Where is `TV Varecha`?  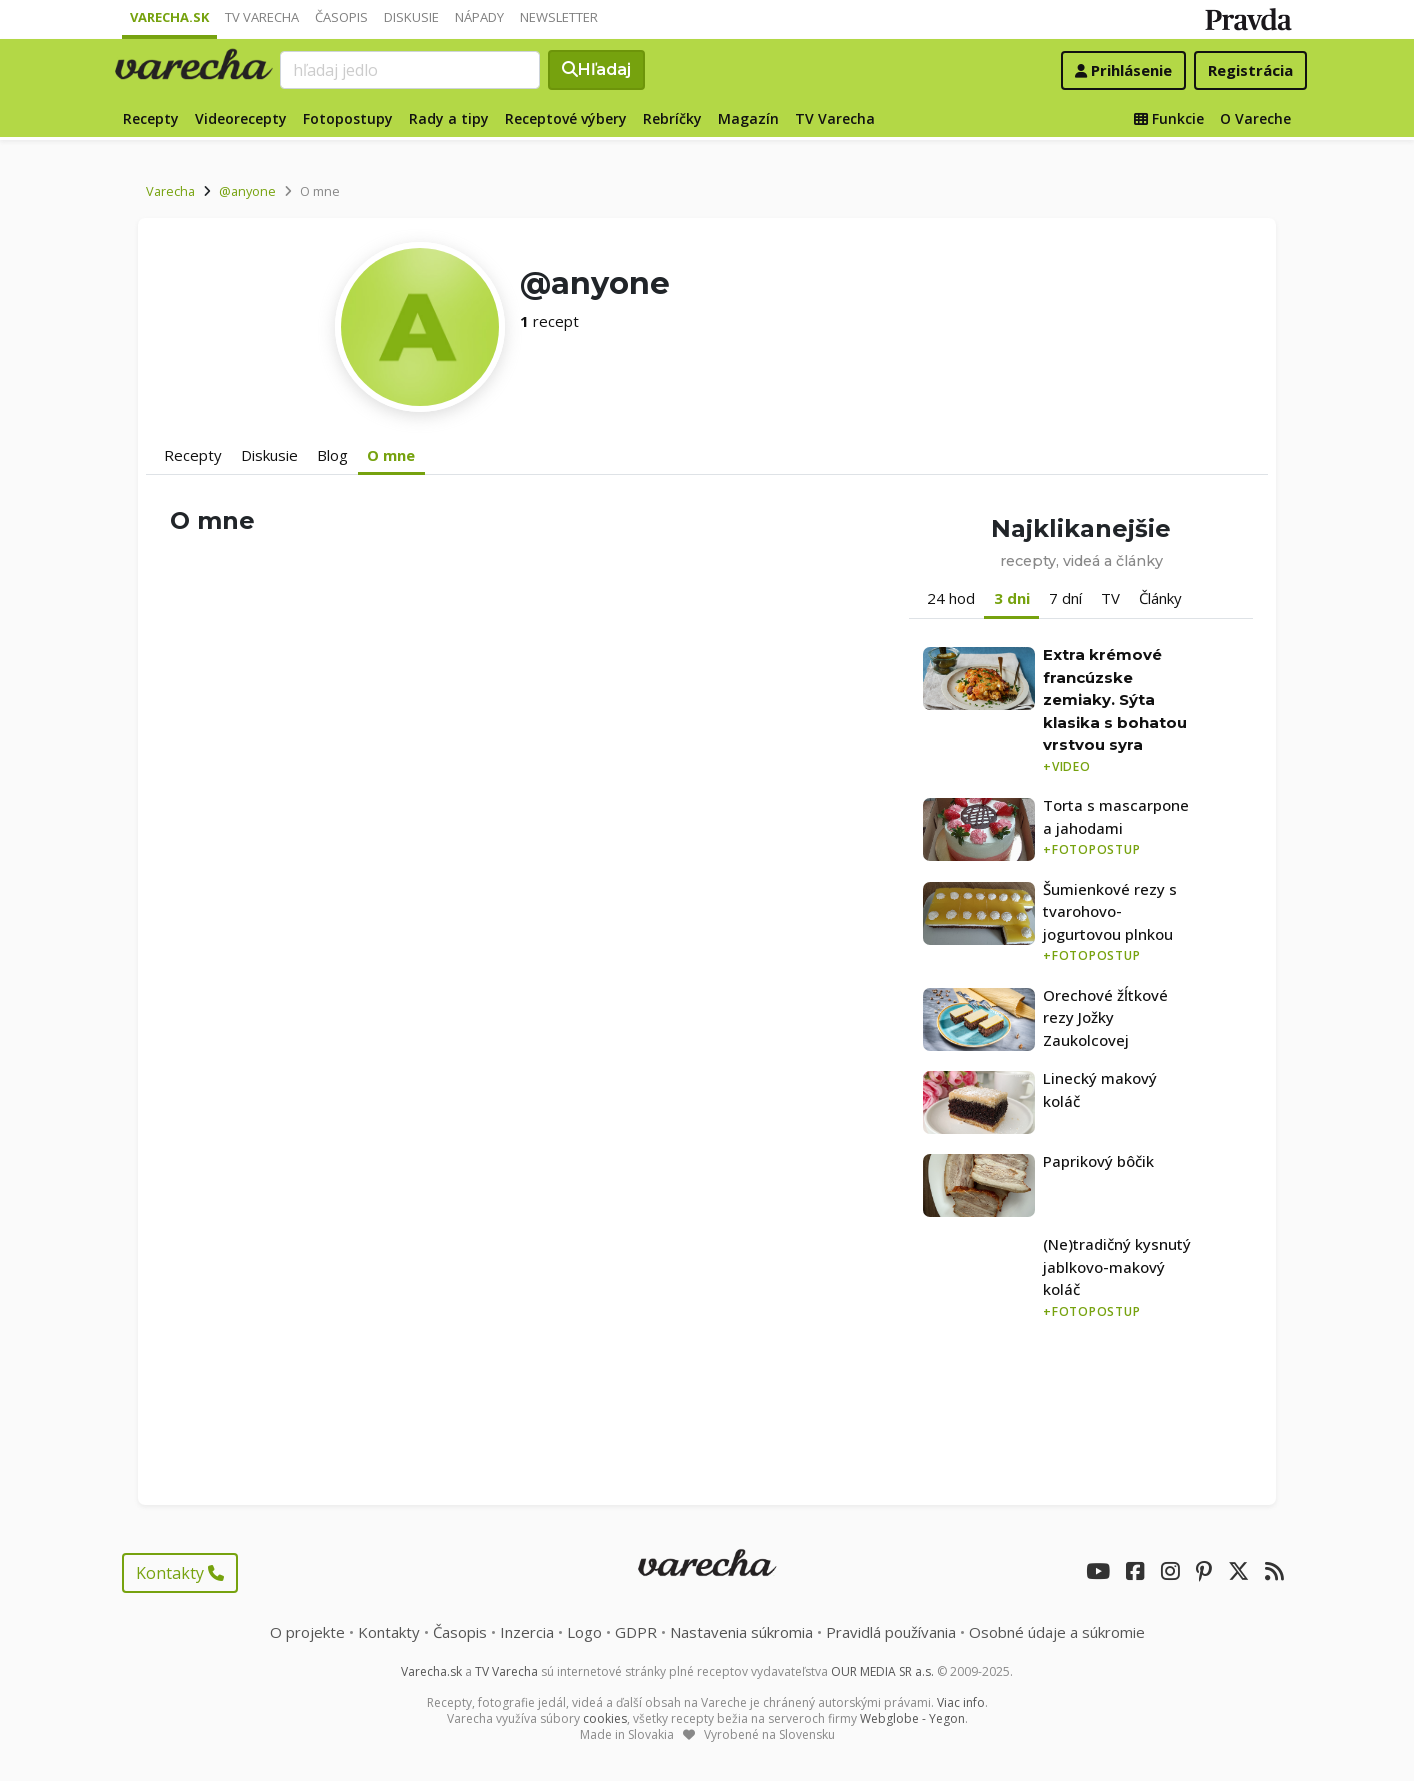
TV Varecha is located at coordinates (262, 17).